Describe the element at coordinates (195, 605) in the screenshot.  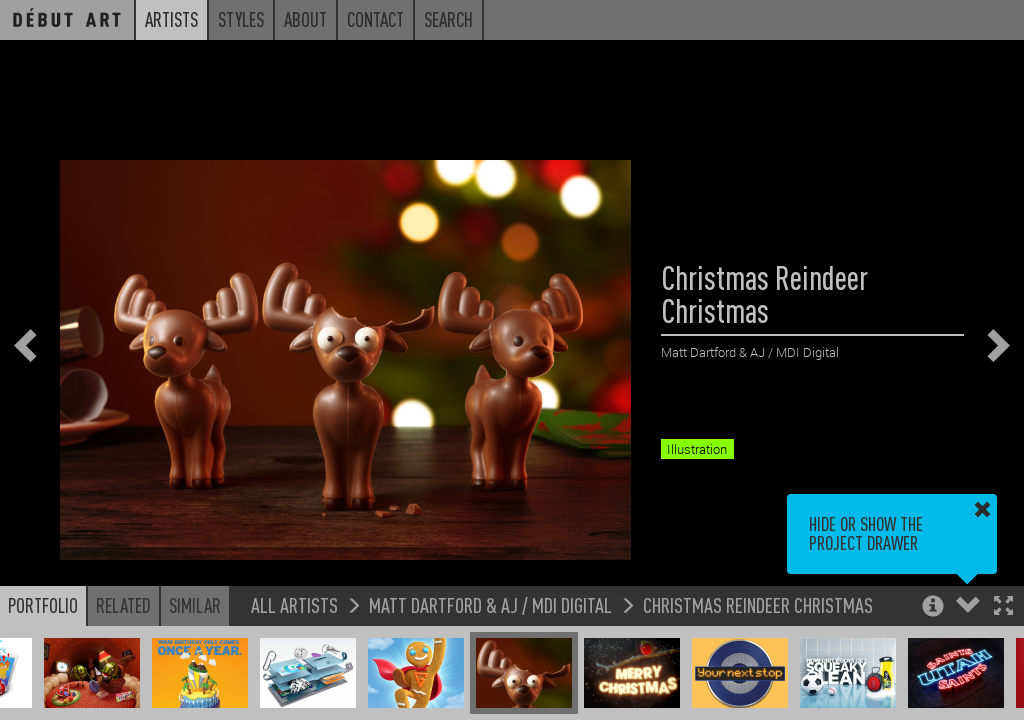
I see `Similar [button]` at that location.